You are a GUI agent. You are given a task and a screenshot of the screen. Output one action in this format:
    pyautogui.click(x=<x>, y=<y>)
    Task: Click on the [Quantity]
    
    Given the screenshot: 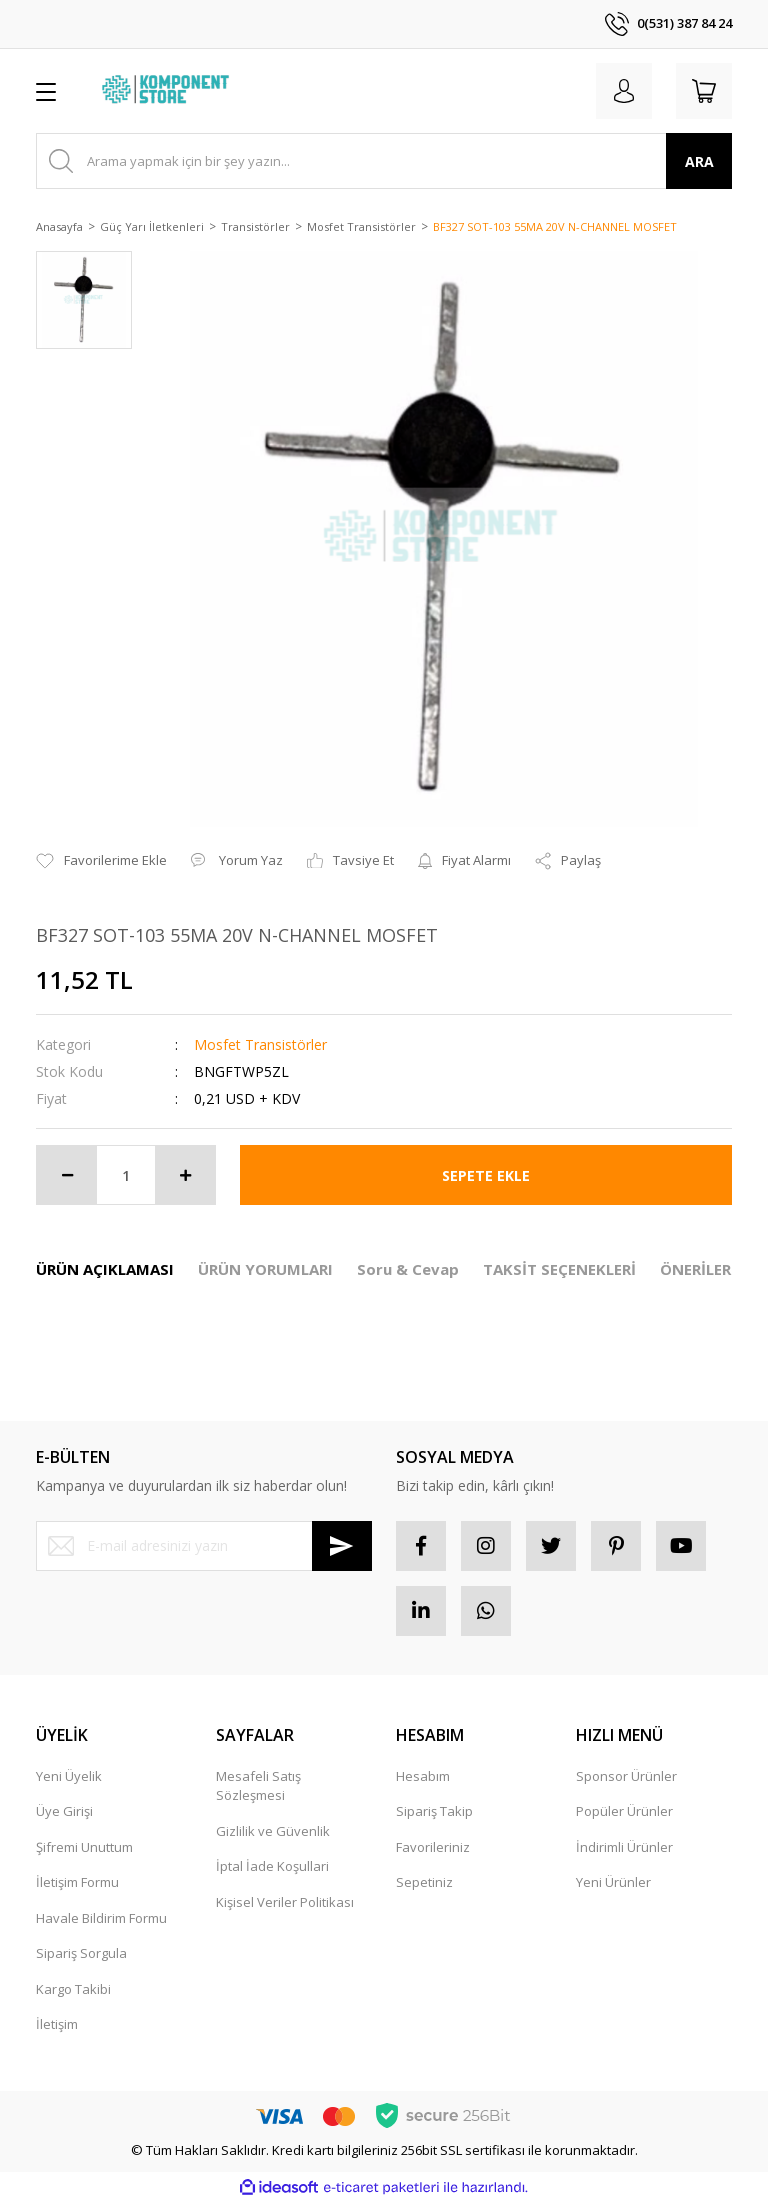 What is the action you would take?
    pyautogui.click(x=126, y=1175)
    